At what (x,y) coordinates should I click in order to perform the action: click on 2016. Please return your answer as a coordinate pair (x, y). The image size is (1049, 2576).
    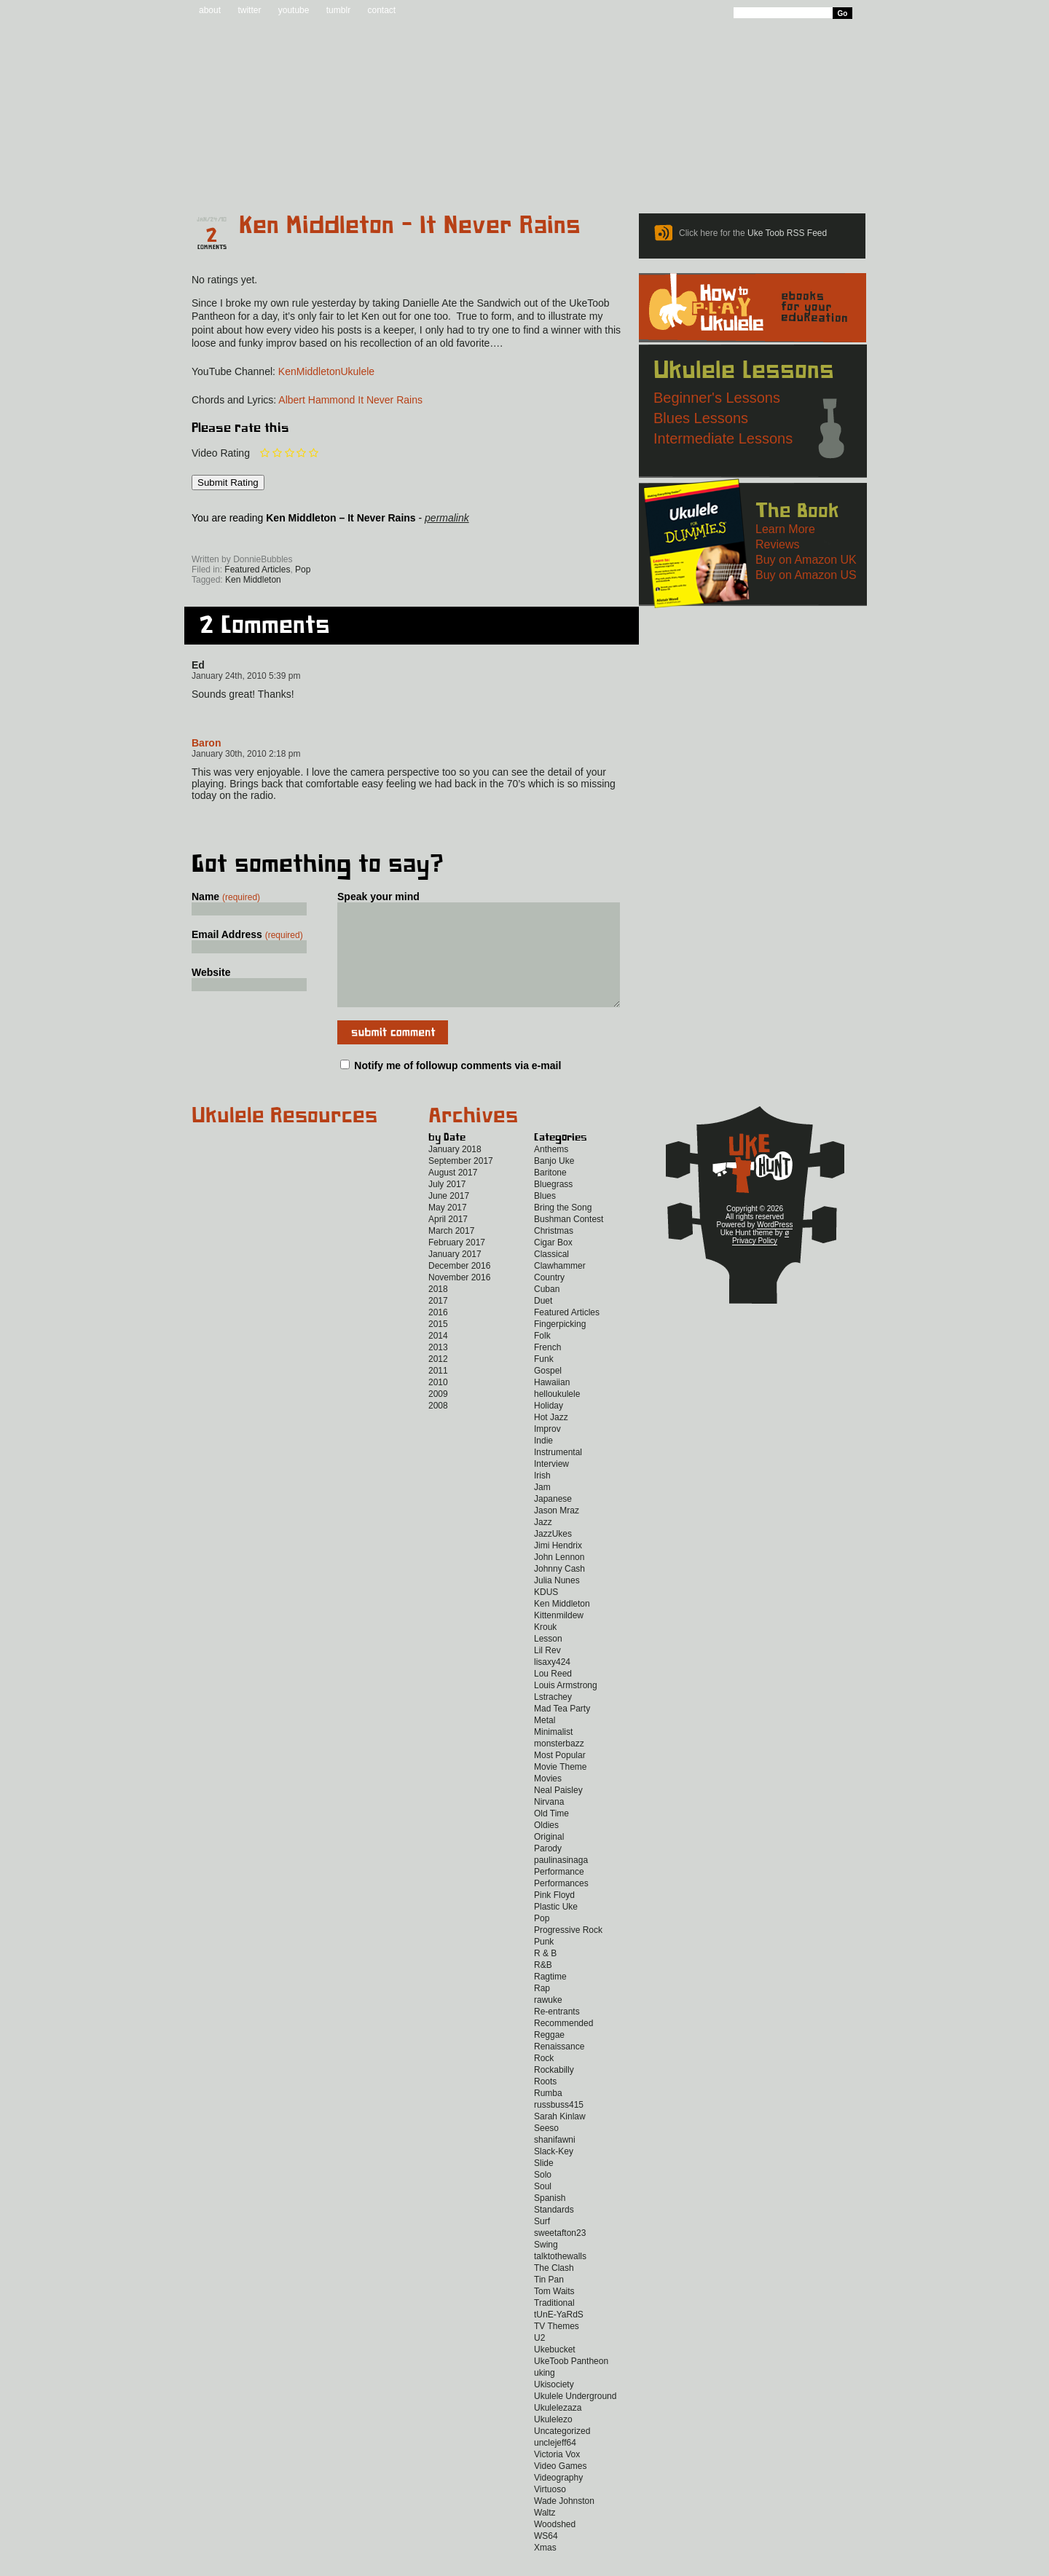
    Looking at the image, I should click on (438, 1334).